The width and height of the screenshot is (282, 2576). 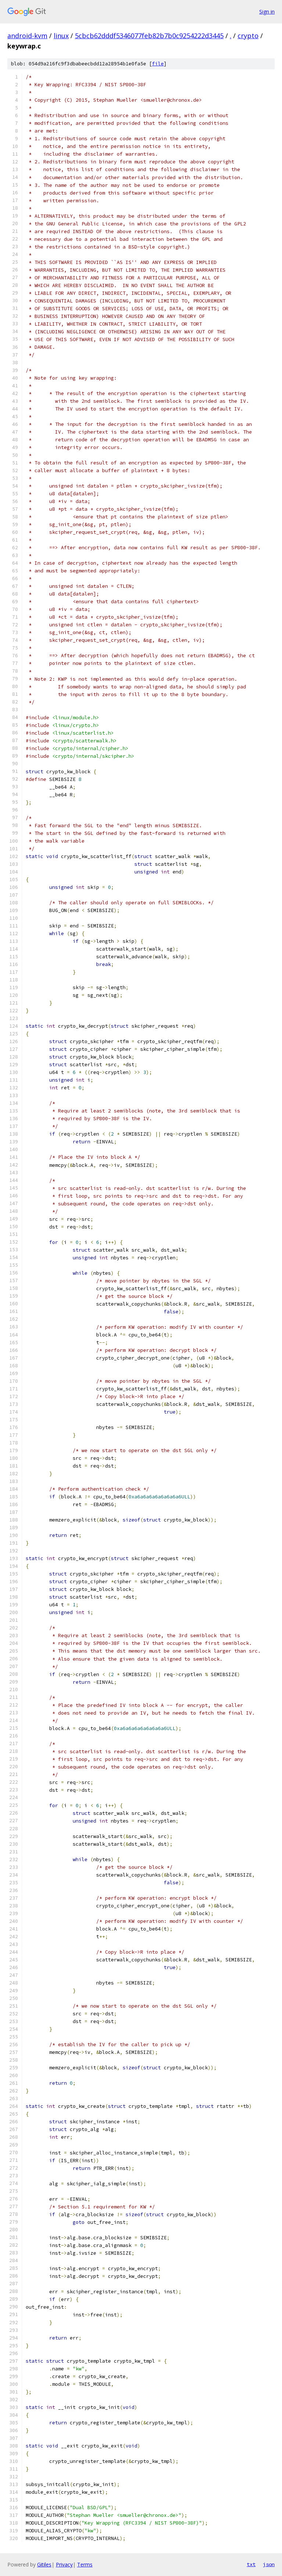 What do you see at coordinates (27, 35) in the screenshot?
I see `android-kvm` at bounding box center [27, 35].